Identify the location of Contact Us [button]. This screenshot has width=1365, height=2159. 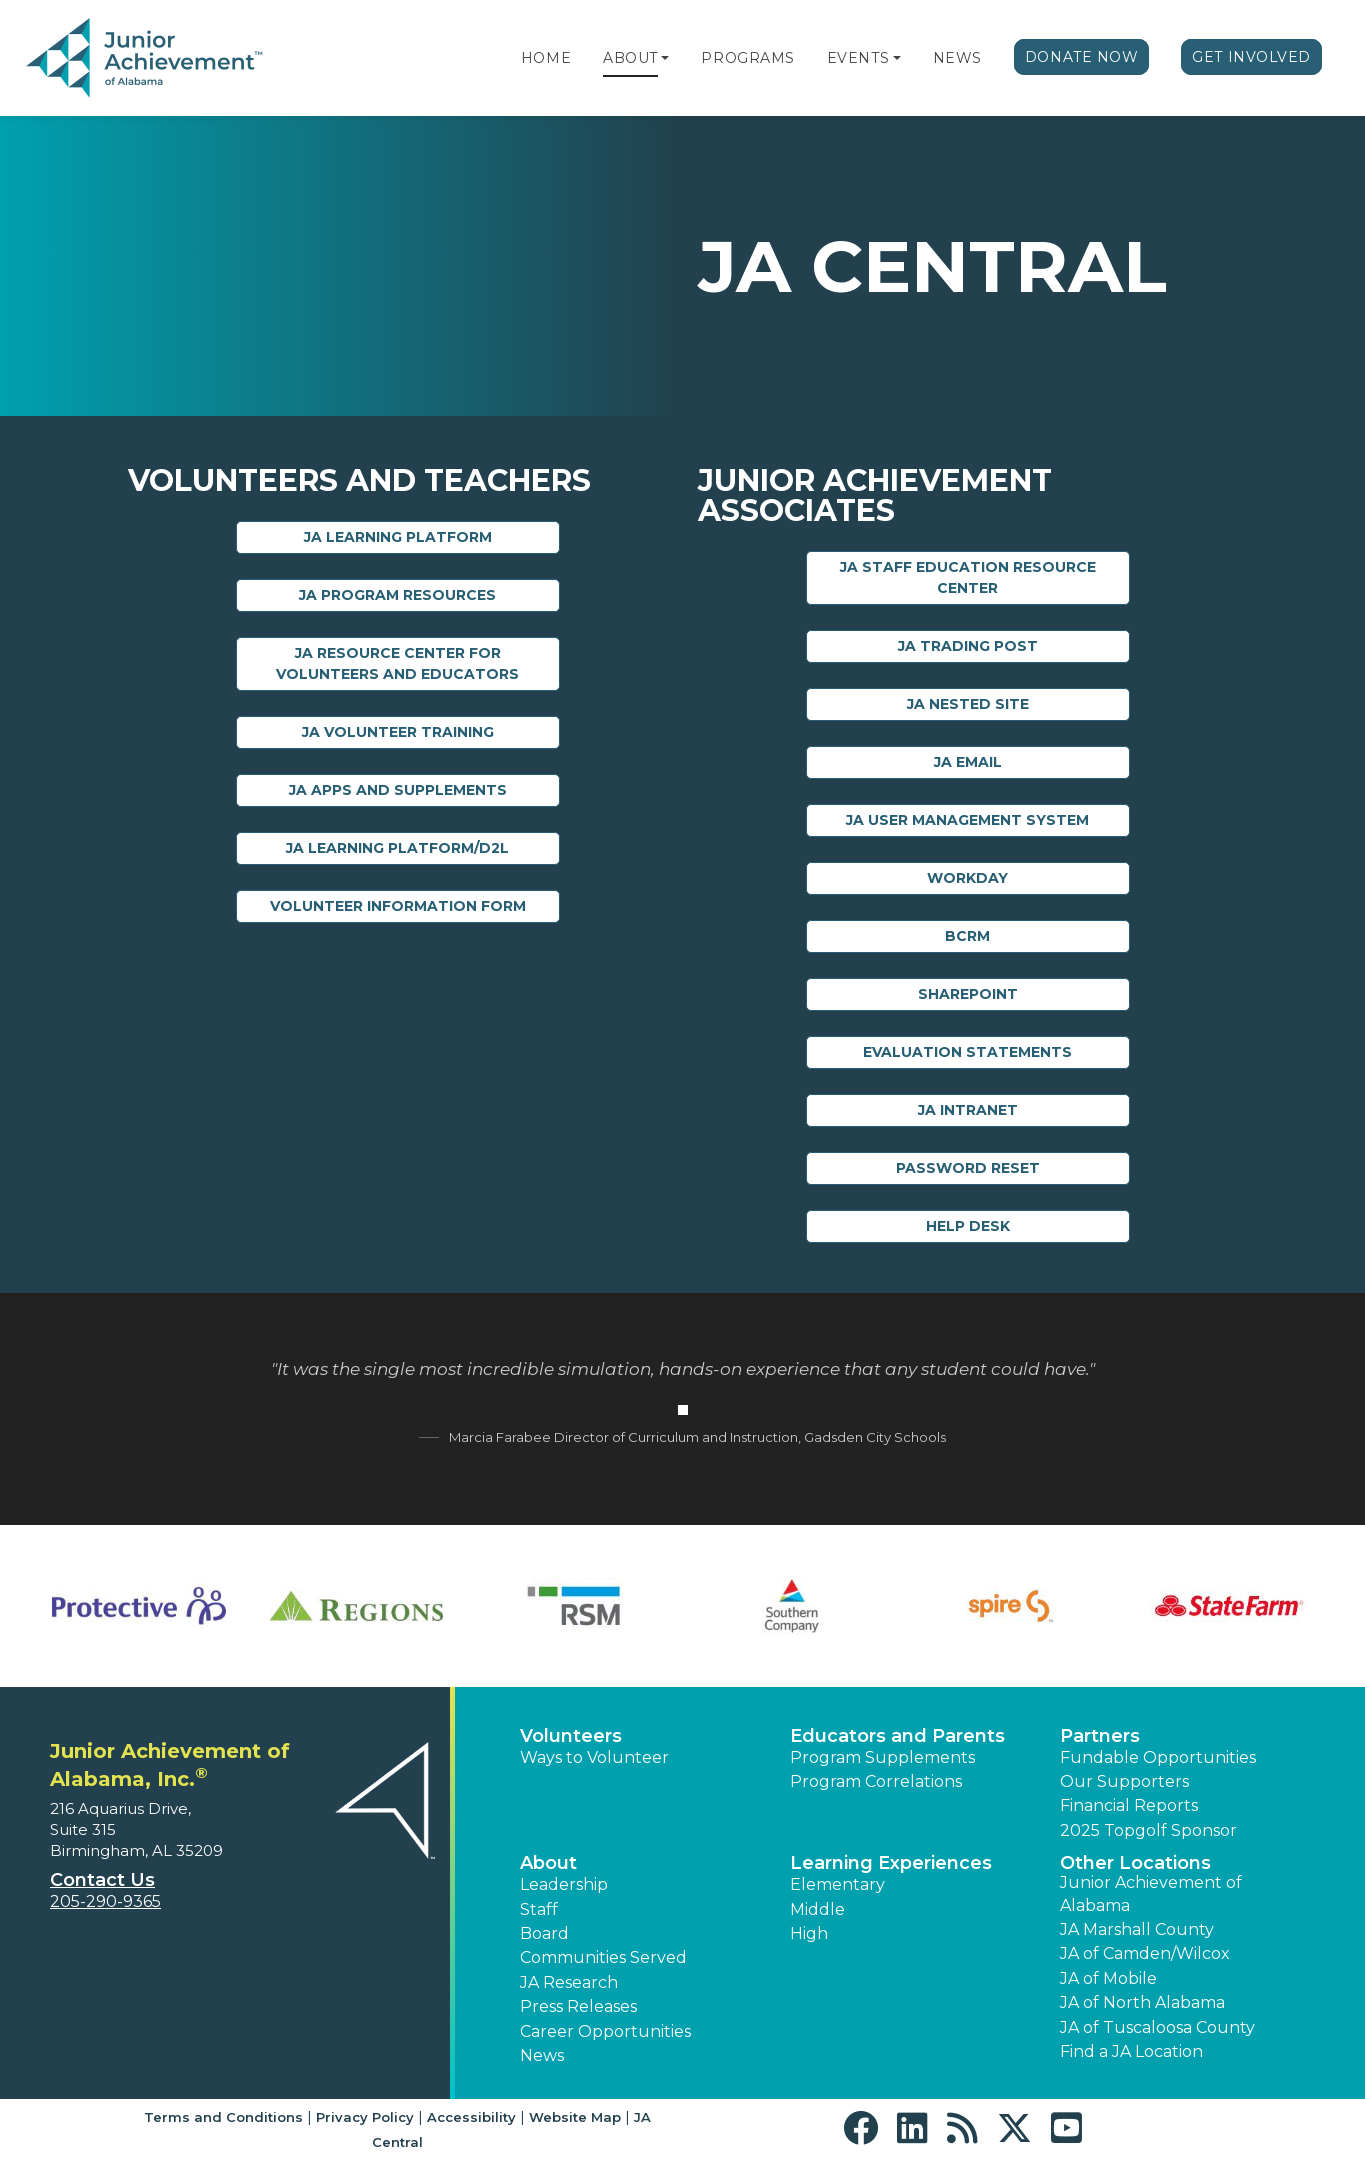
(102, 1880).